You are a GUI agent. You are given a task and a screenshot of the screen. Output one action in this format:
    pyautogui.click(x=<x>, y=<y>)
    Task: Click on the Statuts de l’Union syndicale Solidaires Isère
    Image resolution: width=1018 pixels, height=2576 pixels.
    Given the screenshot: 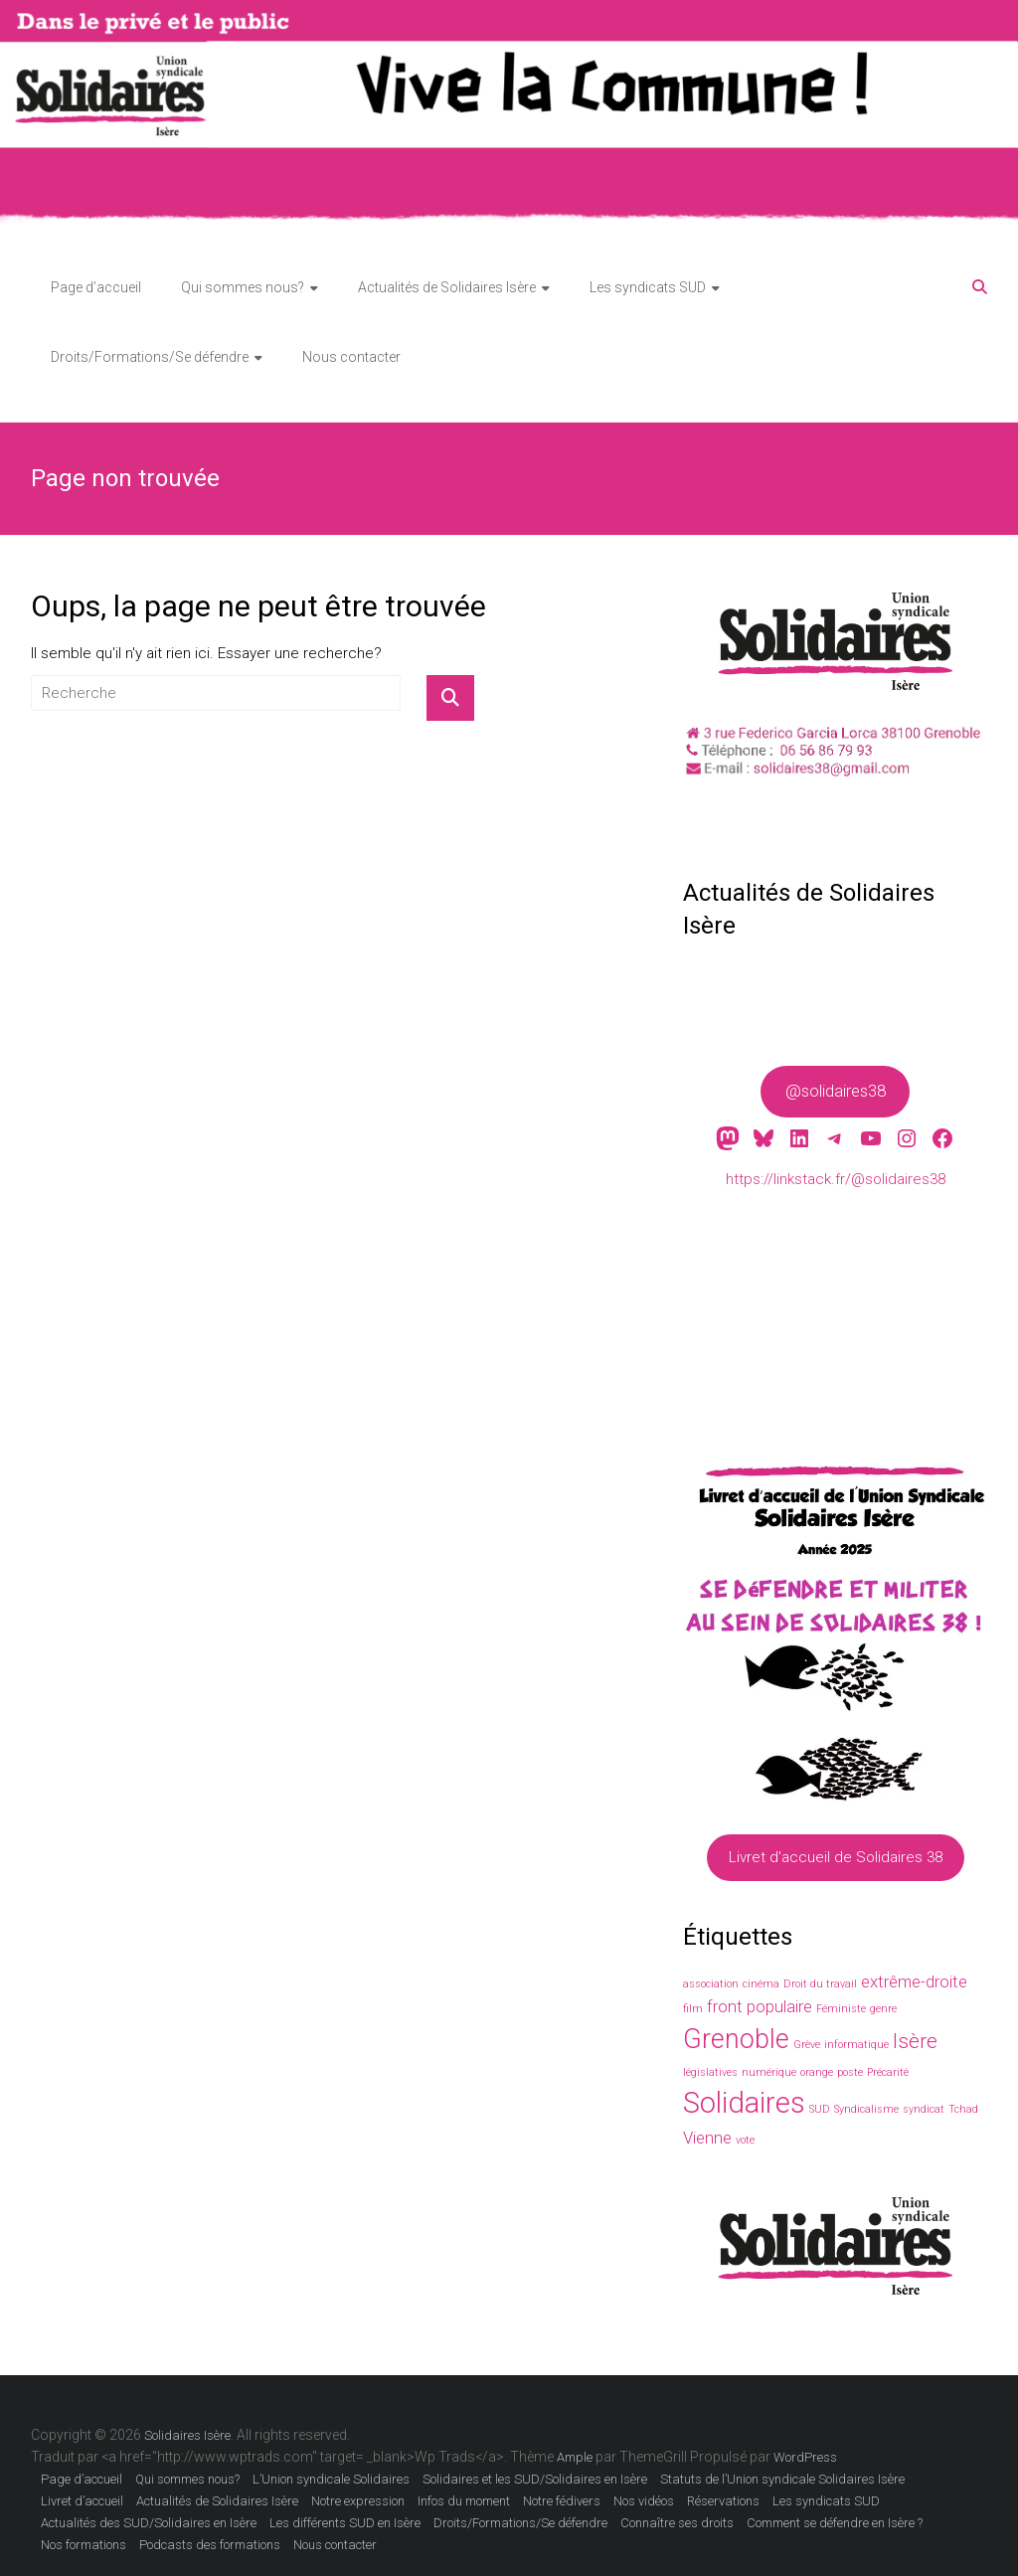 What is the action you would take?
    pyautogui.click(x=782, y=2479)
    